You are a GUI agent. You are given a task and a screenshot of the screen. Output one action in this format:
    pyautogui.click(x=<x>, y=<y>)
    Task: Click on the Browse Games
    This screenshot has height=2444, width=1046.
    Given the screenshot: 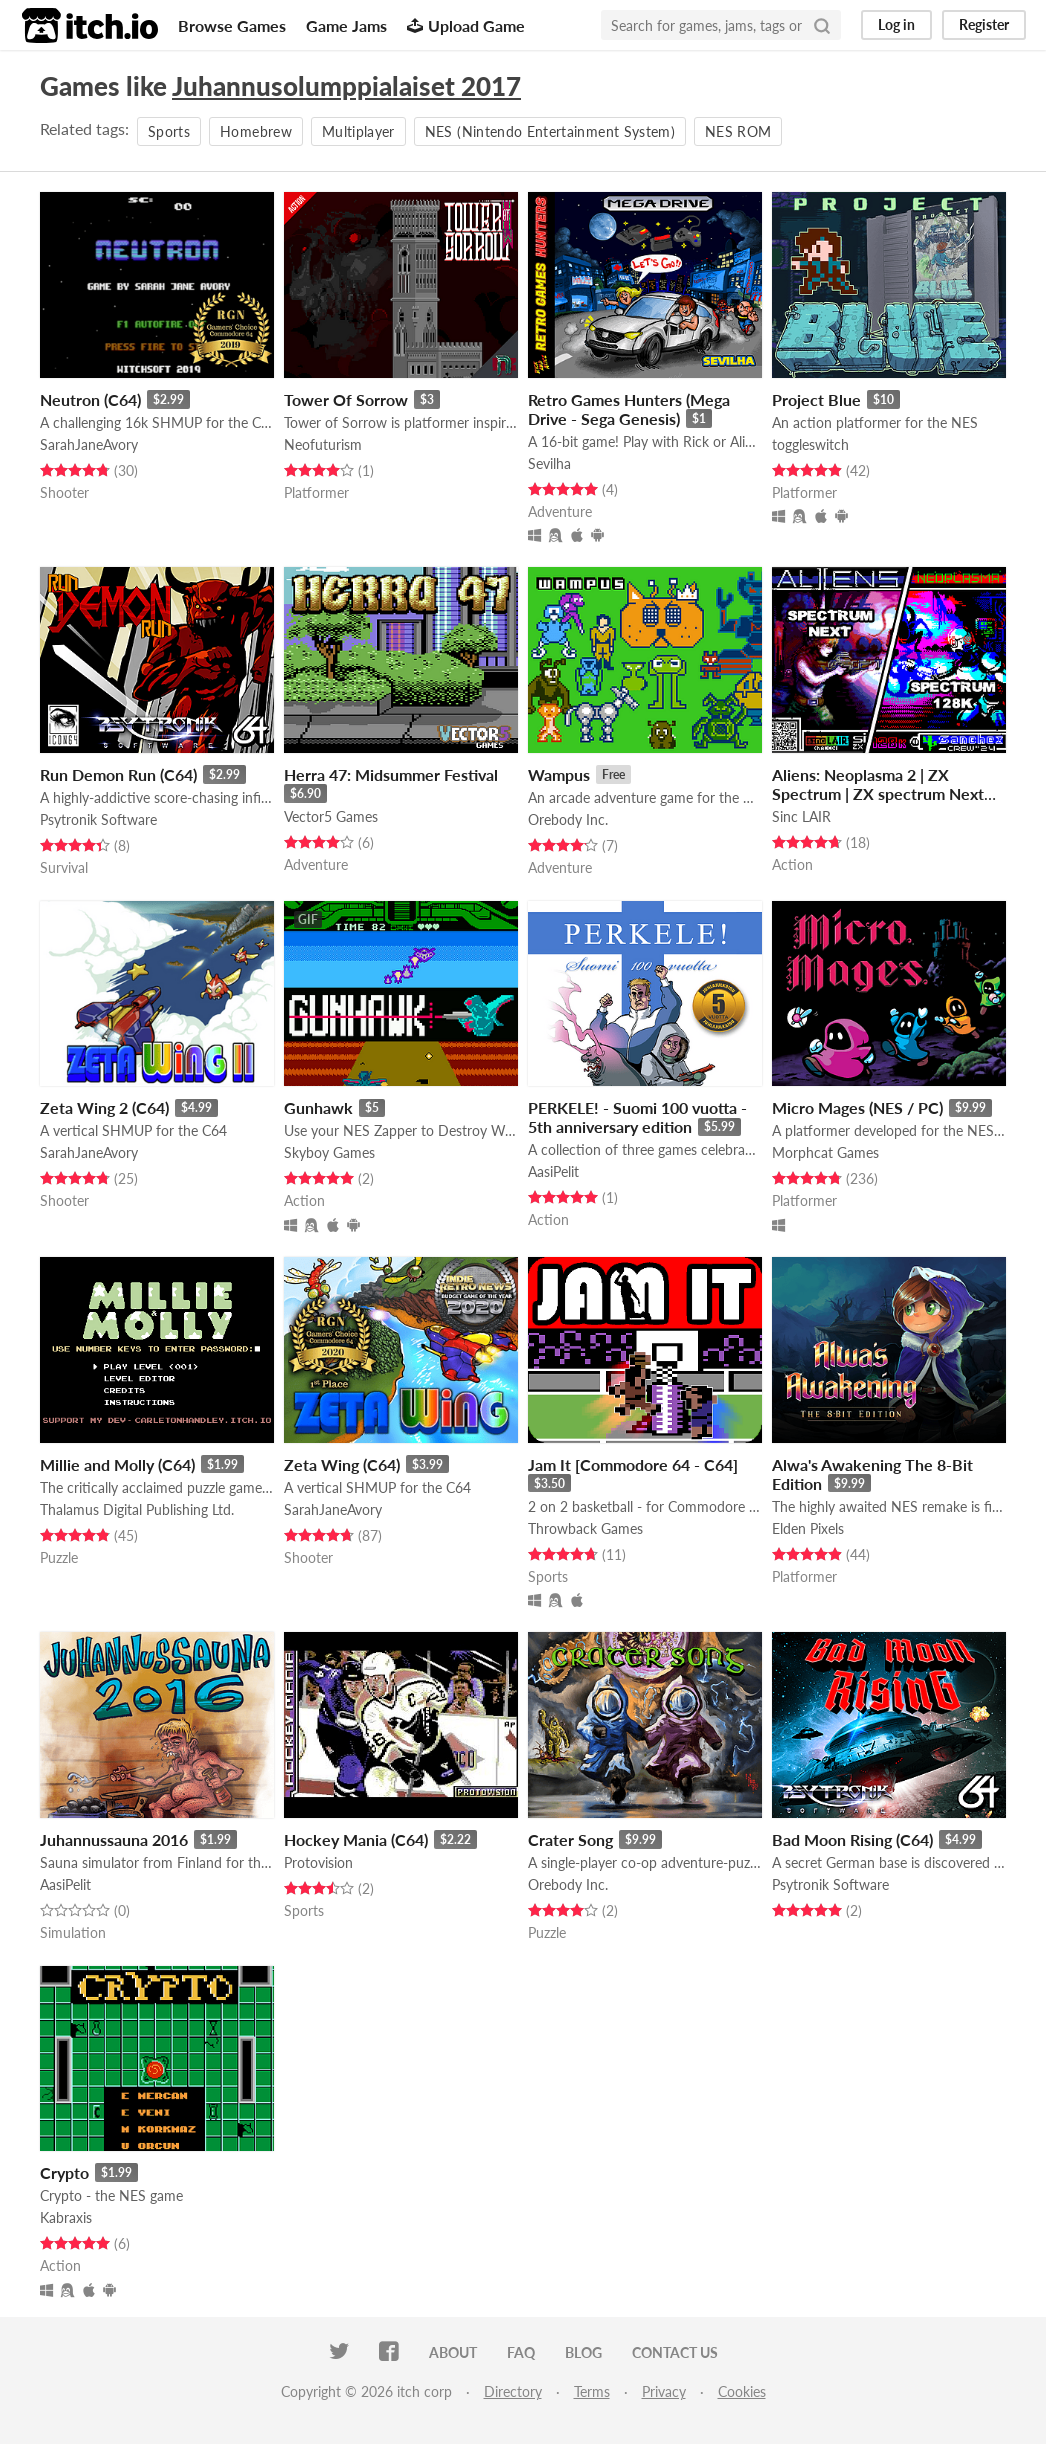 What is the action you would take?
    pyautogui.click(x=232, y=25)
    